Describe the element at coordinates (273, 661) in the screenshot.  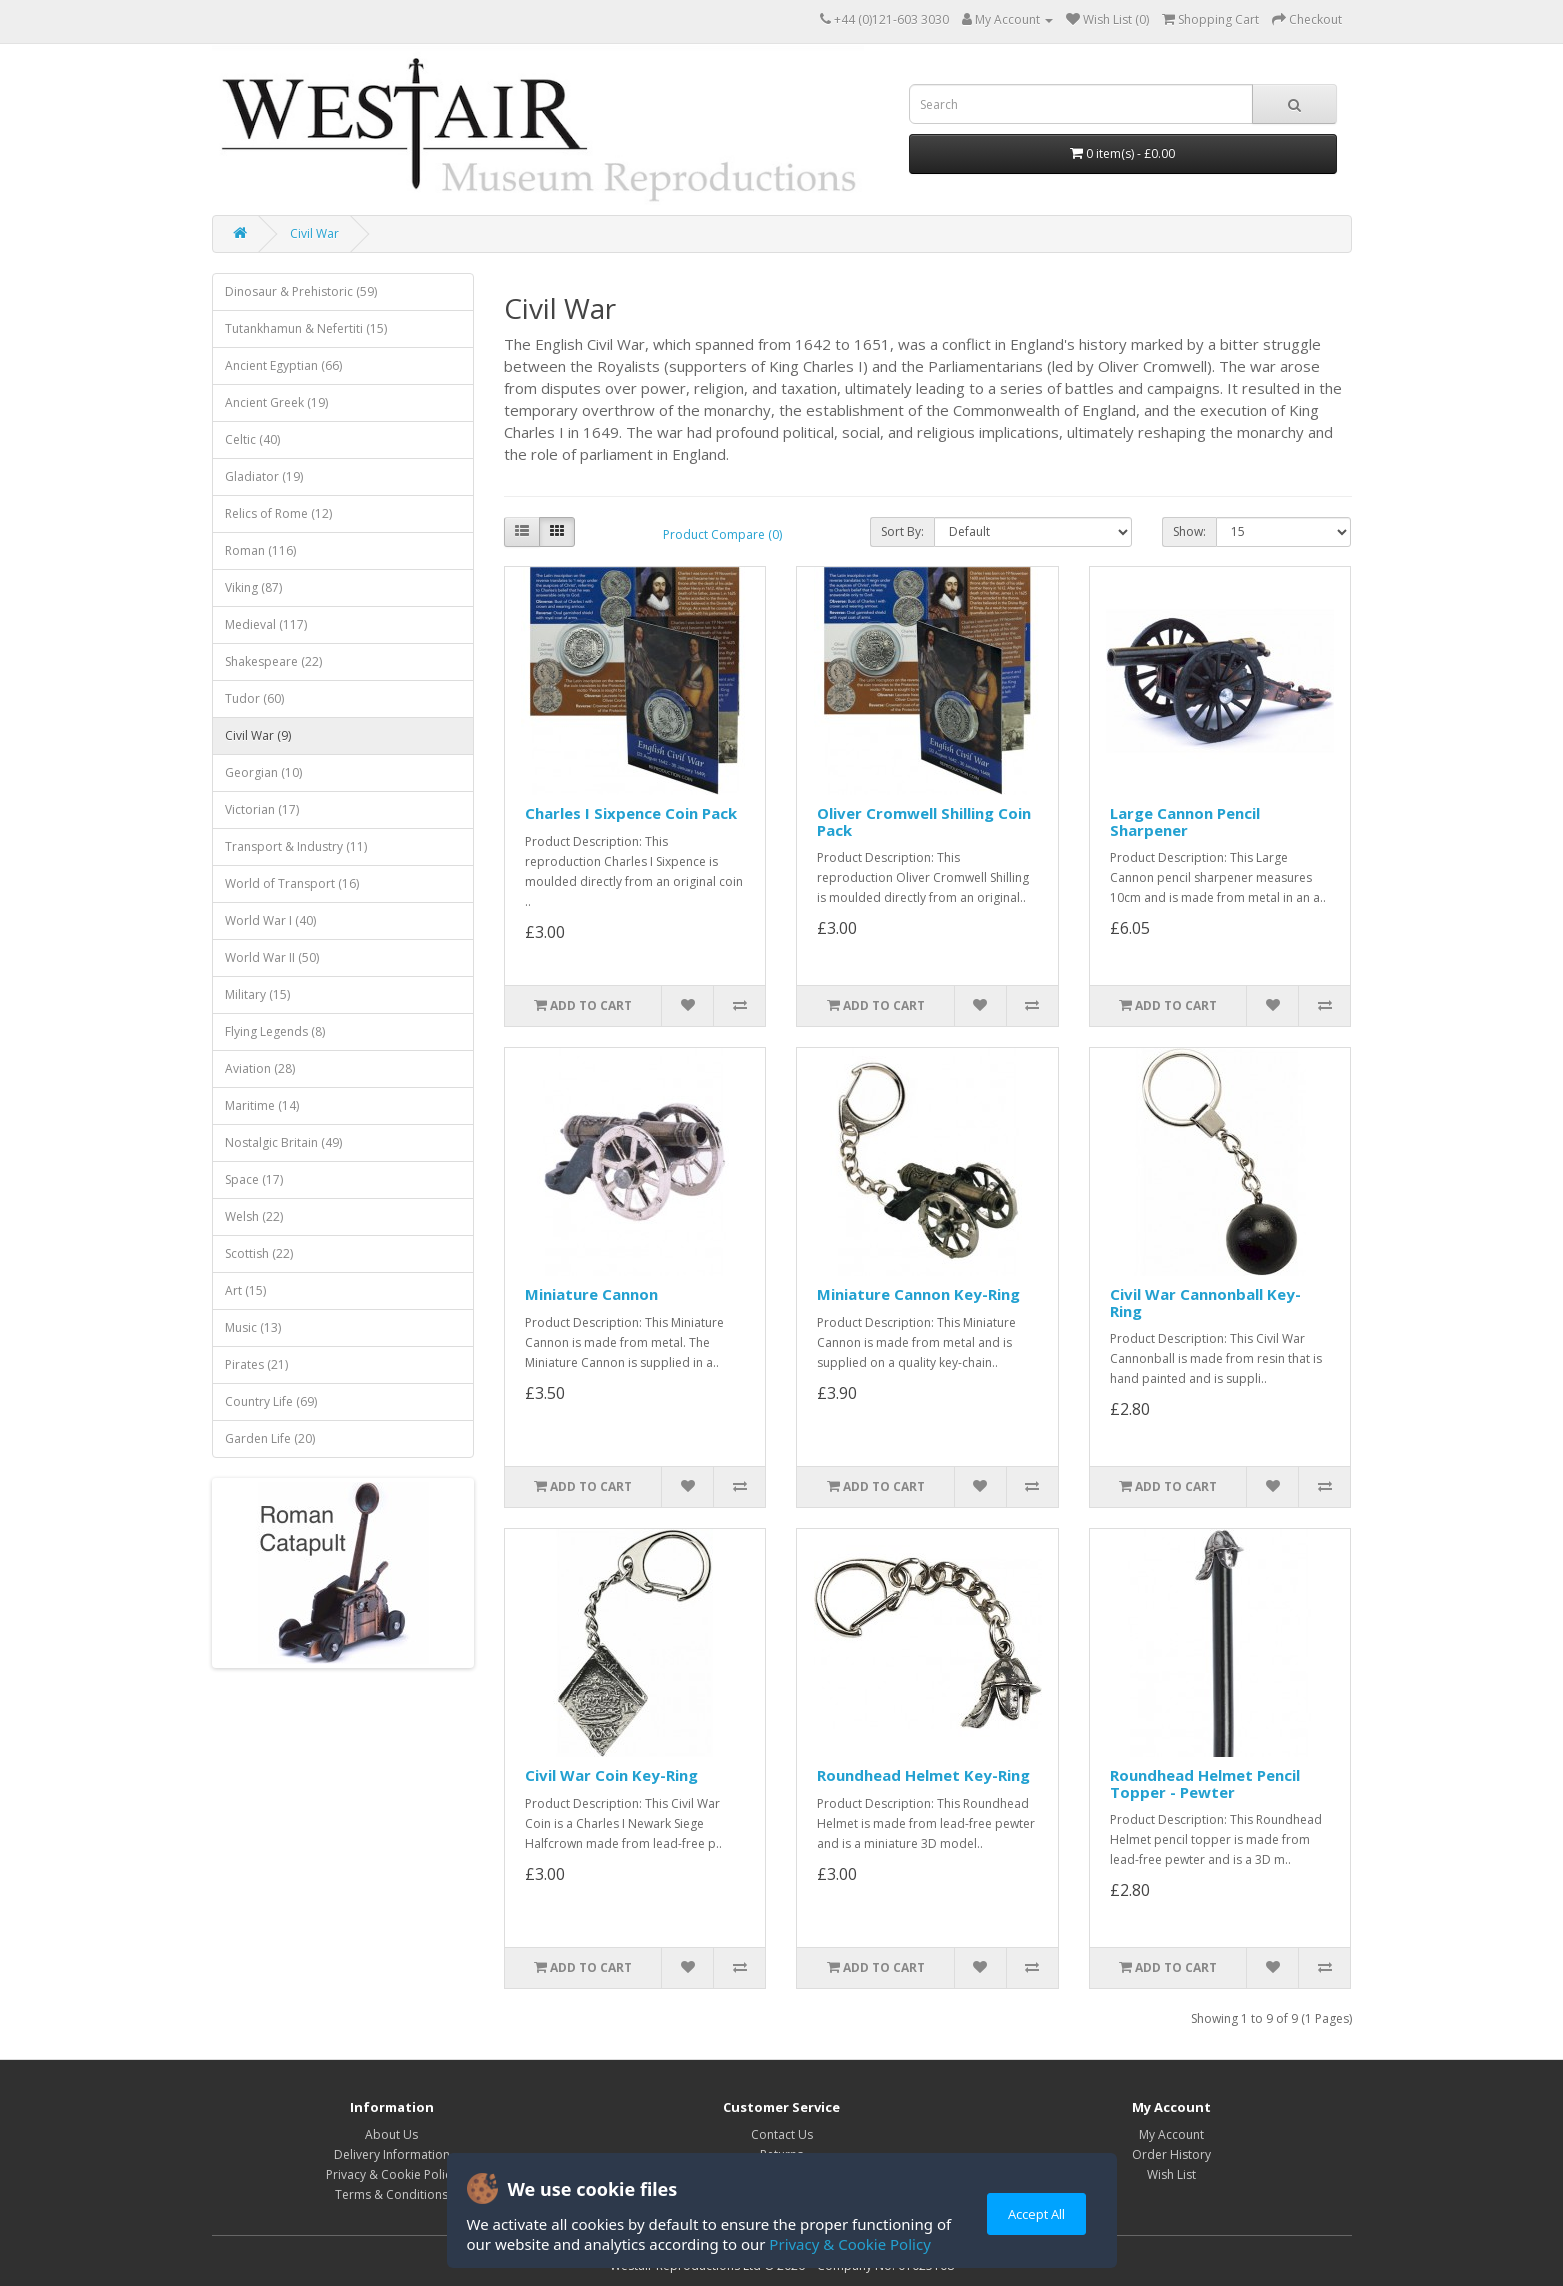
I see `Shakespeare (22)` at that location.